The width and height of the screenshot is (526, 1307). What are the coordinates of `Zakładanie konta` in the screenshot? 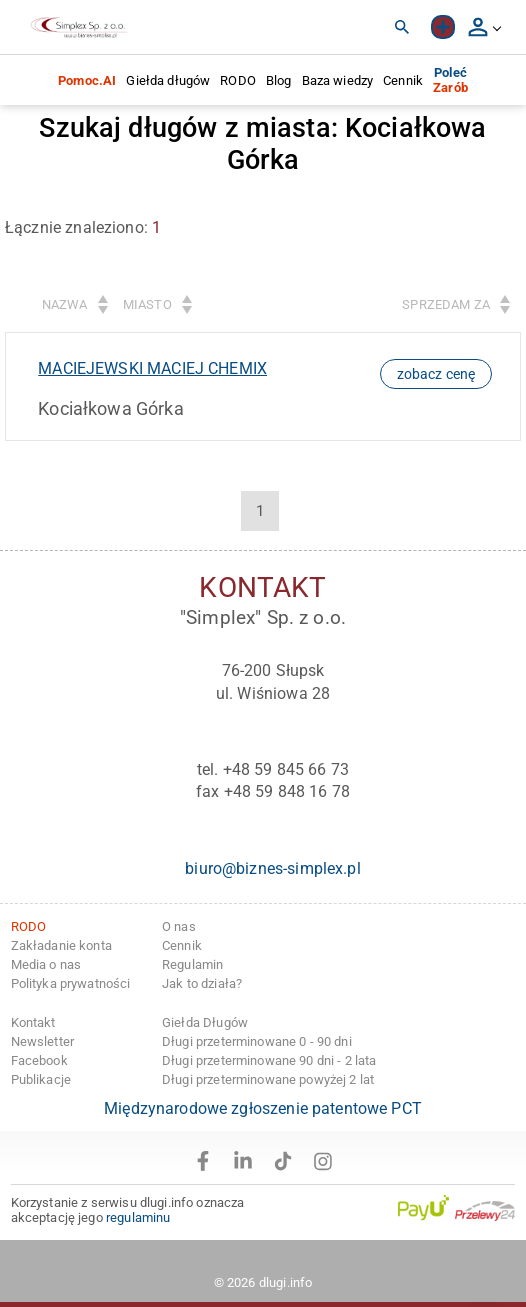 It's located at (61, 945).